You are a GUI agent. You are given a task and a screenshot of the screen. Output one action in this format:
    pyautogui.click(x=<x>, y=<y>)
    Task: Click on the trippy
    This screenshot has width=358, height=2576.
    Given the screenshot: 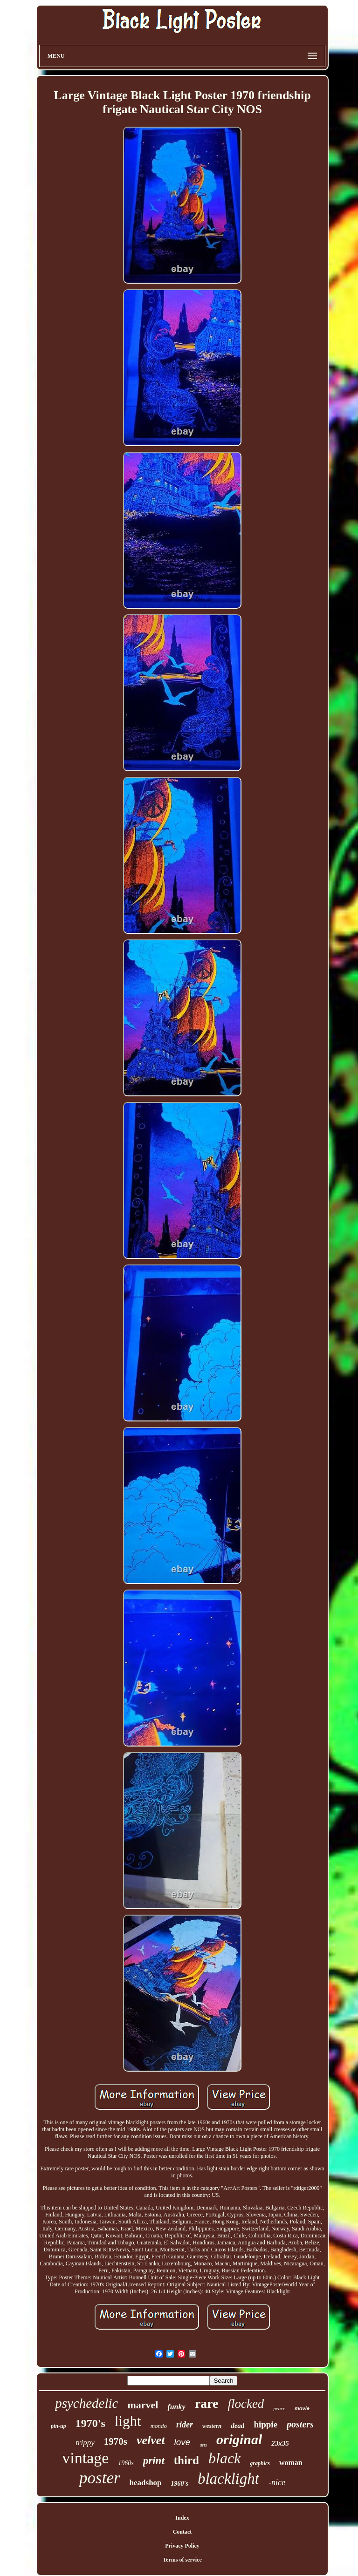 What is the action you would take?
    pyautogui.click(x=85, y=2442)
    